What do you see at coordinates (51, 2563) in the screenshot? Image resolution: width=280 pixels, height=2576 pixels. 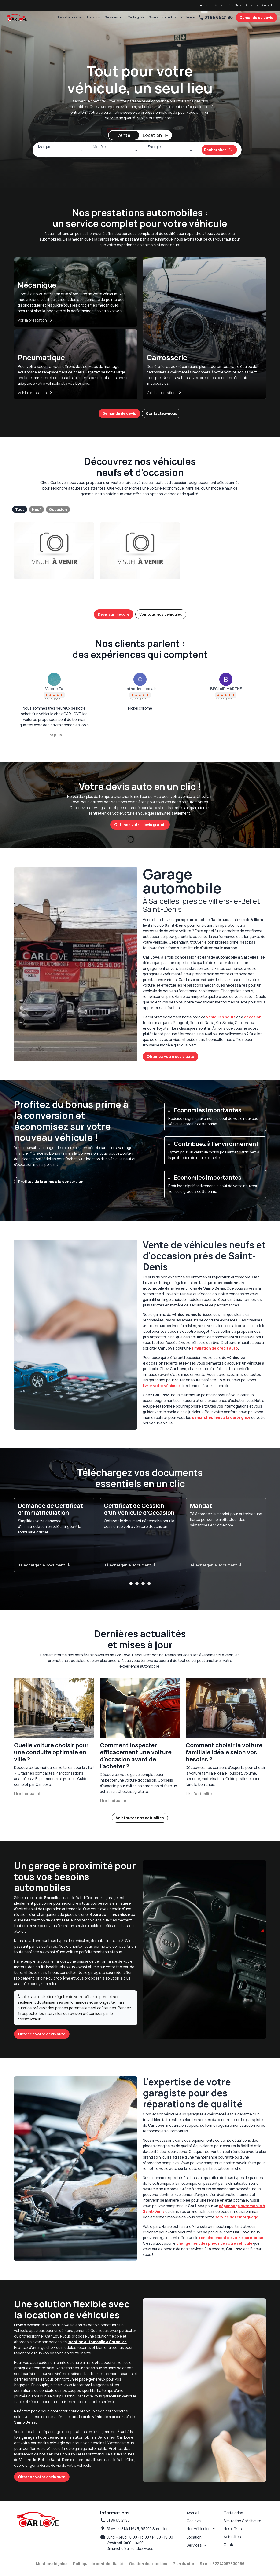 I see `Mentions légales` at bounding box center [51, 2563].